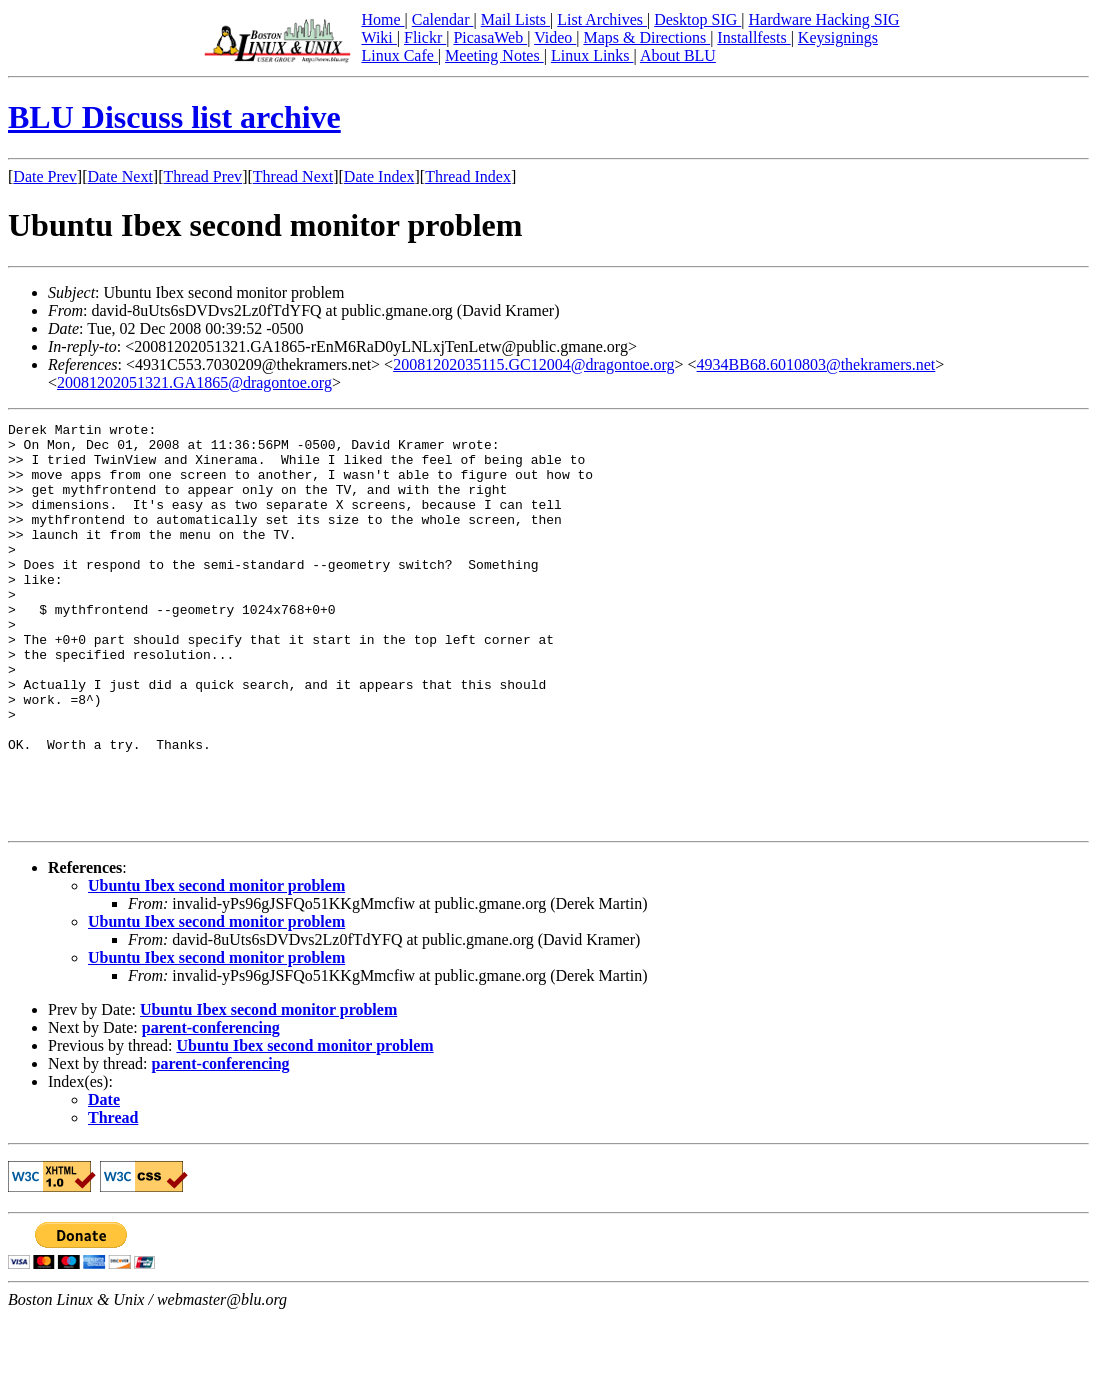 This screenshot has height=1398, width=1097. I want to click on Thread Next, so click(293, 176).